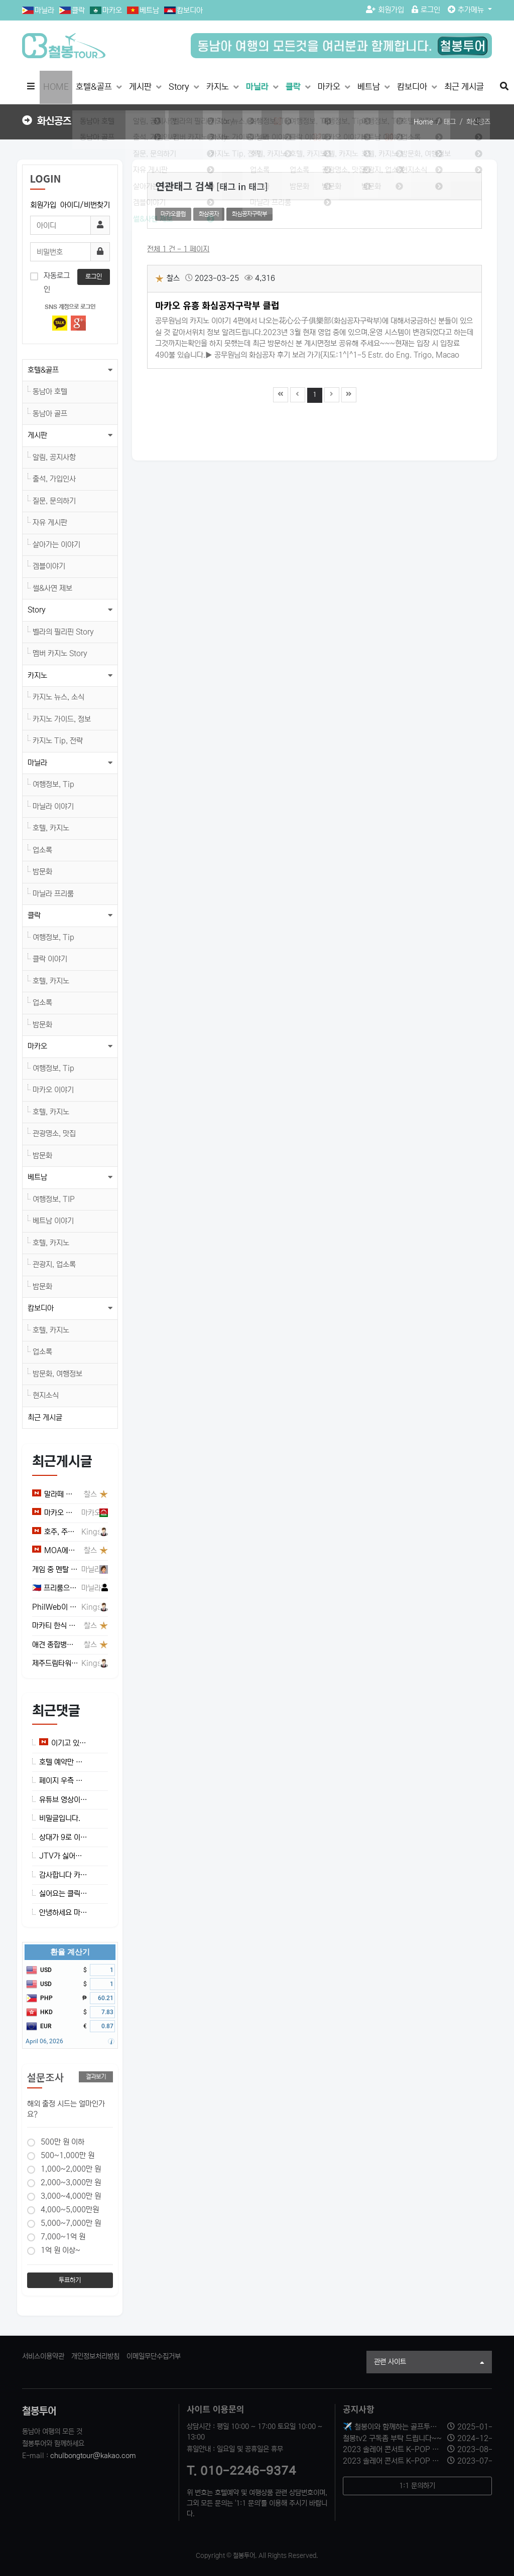 This screenshot has height=2576, width=514. What do you see at coordinates (53, 893) in the screenshot?
I see `마닐라 프리룸` at bounding box center [53, 893].